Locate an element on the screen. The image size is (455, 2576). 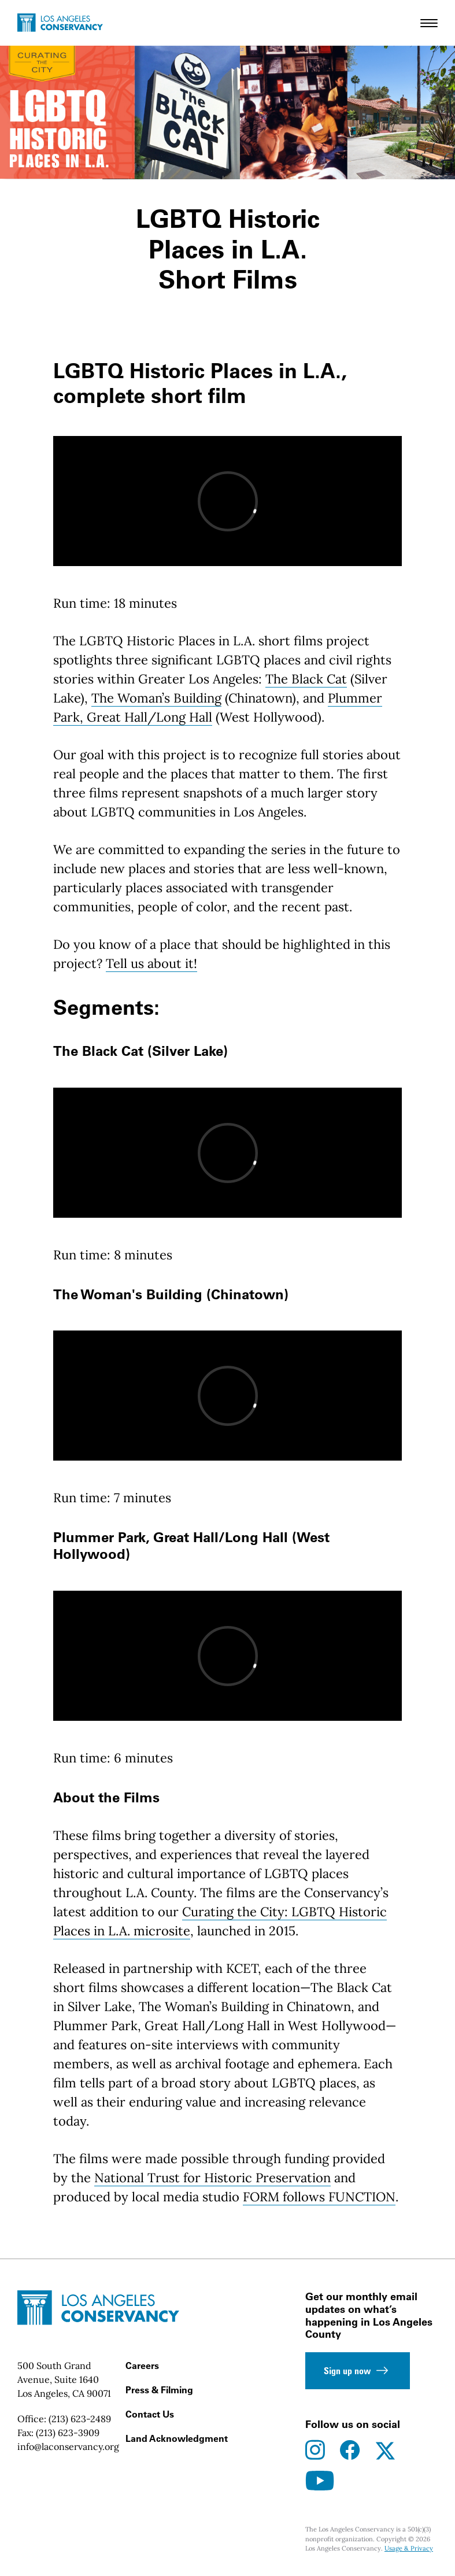
info@laconservancy.org is located at coordinates (68, 2446).